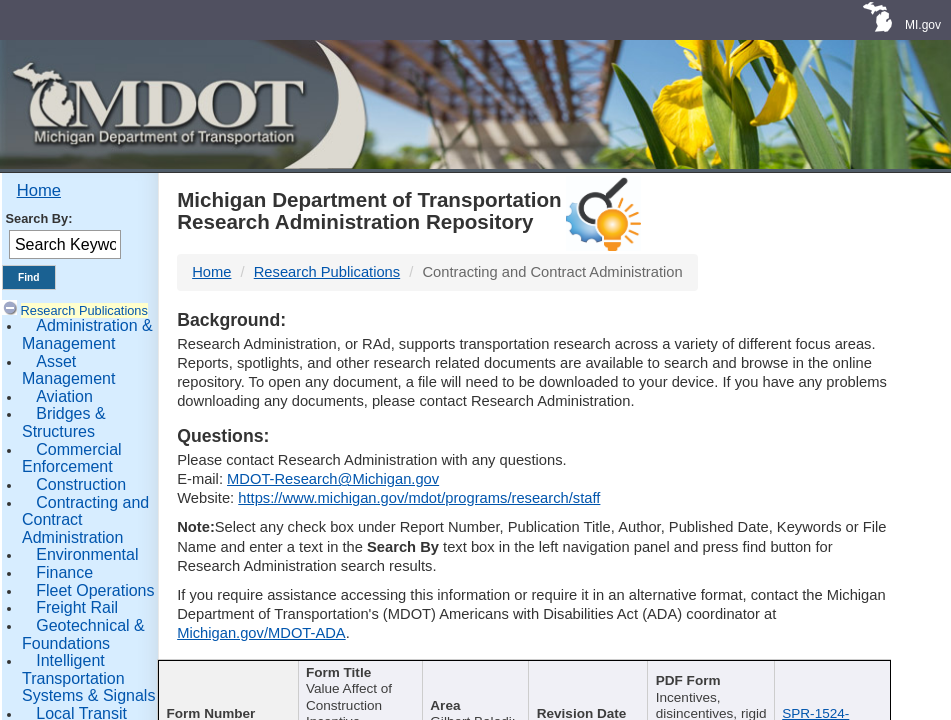 The height and width of the screenshot is (720, 951). Describe the element at coordinates (87, 334) in the screenshot. I see `Administration & Management` at that location.